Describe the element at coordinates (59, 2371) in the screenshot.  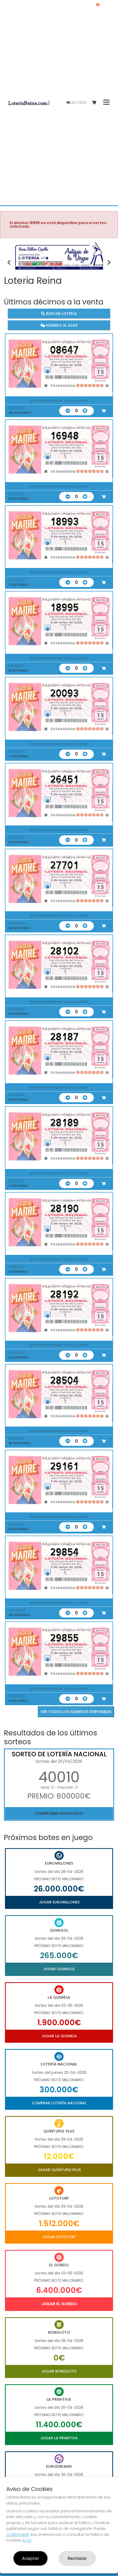
I see `Jugar Bonoloto` at that location.